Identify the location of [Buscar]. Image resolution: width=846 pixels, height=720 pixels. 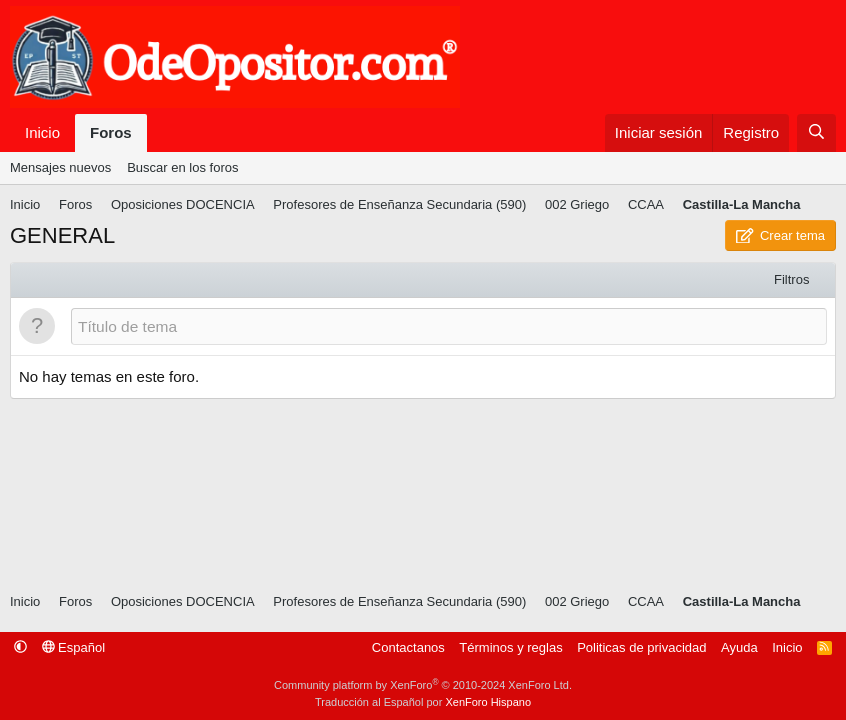
(816, 133).